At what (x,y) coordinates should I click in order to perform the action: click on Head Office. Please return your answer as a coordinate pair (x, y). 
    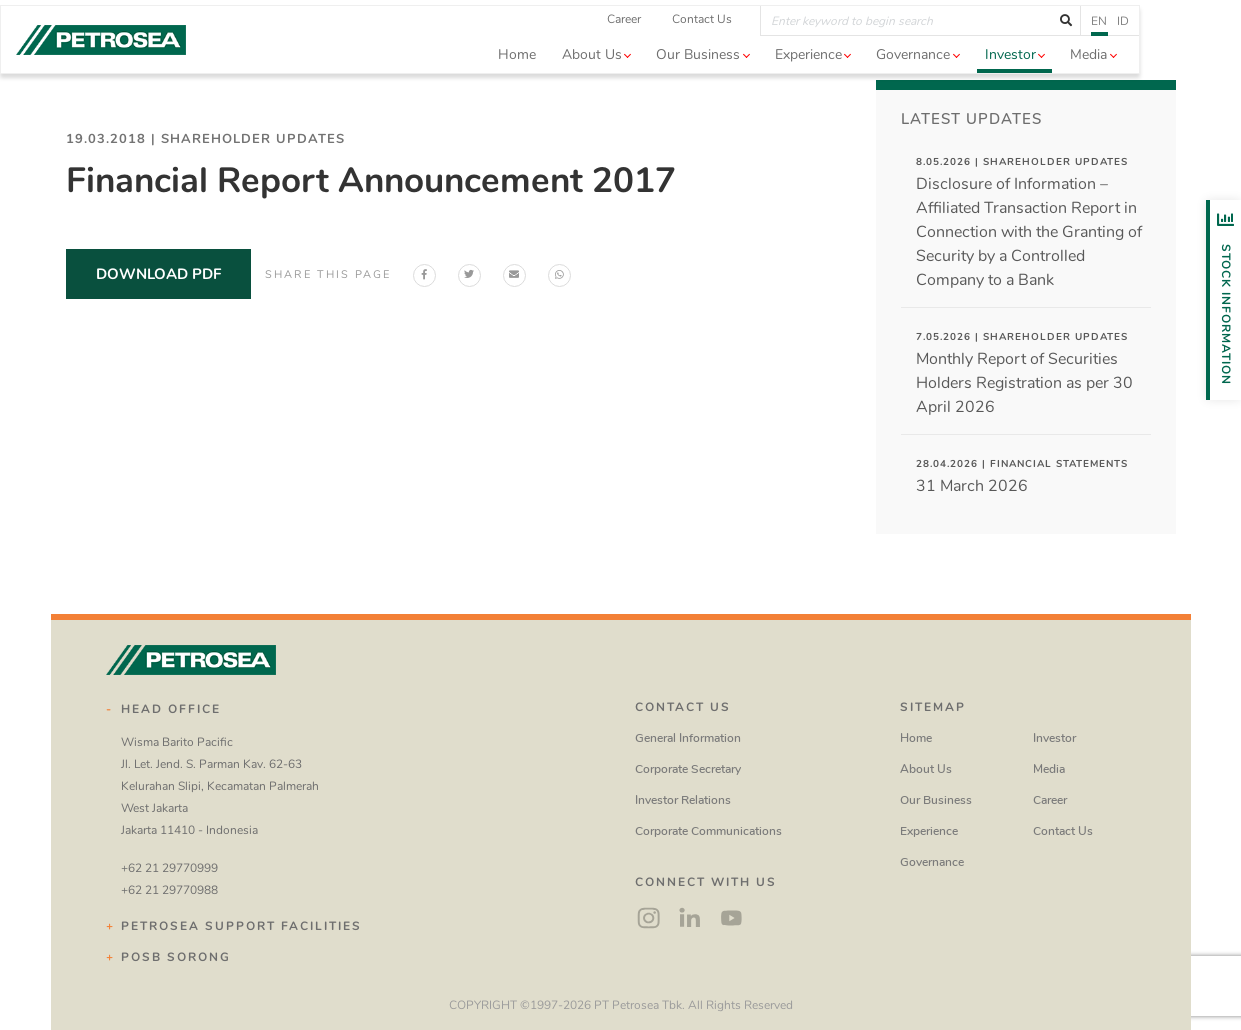
    Looking at the image, I should click on (171, 709).